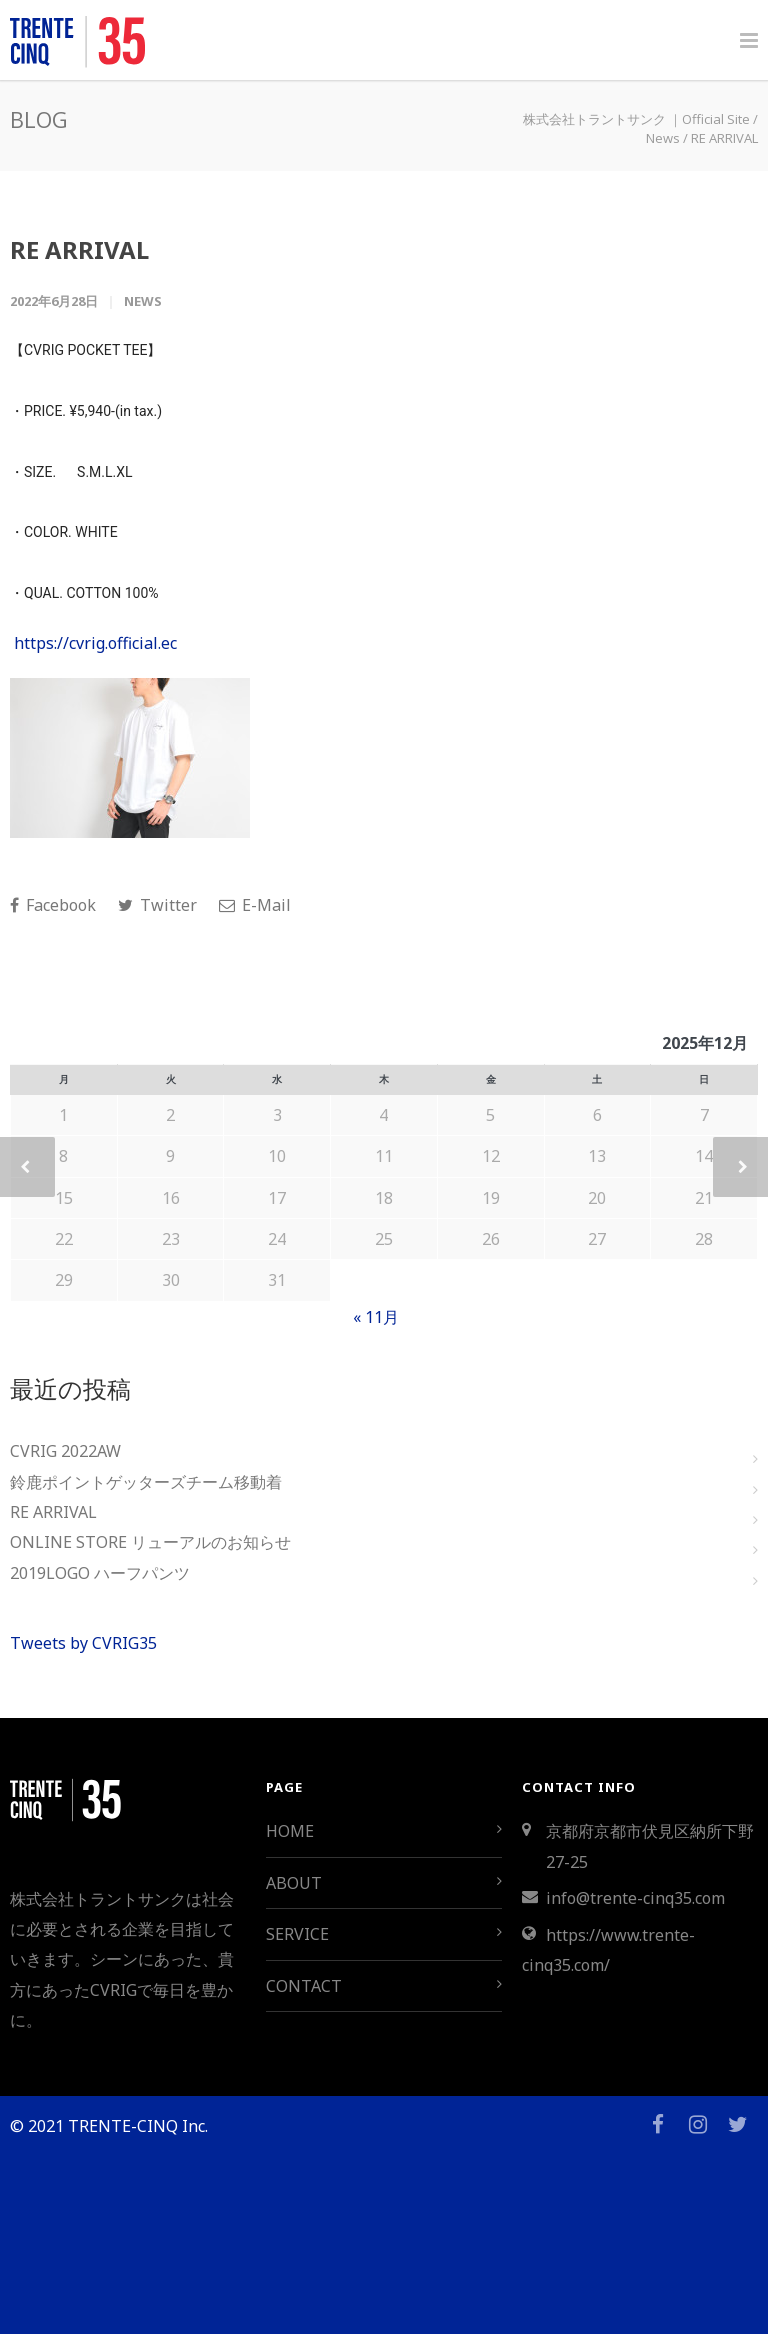 This screenshot has width=768, height=2334. Describe the element at coordinates (150, 1542) in the screenshot. I see `ONLINE STORE リューアルのお知らせ` at that location.